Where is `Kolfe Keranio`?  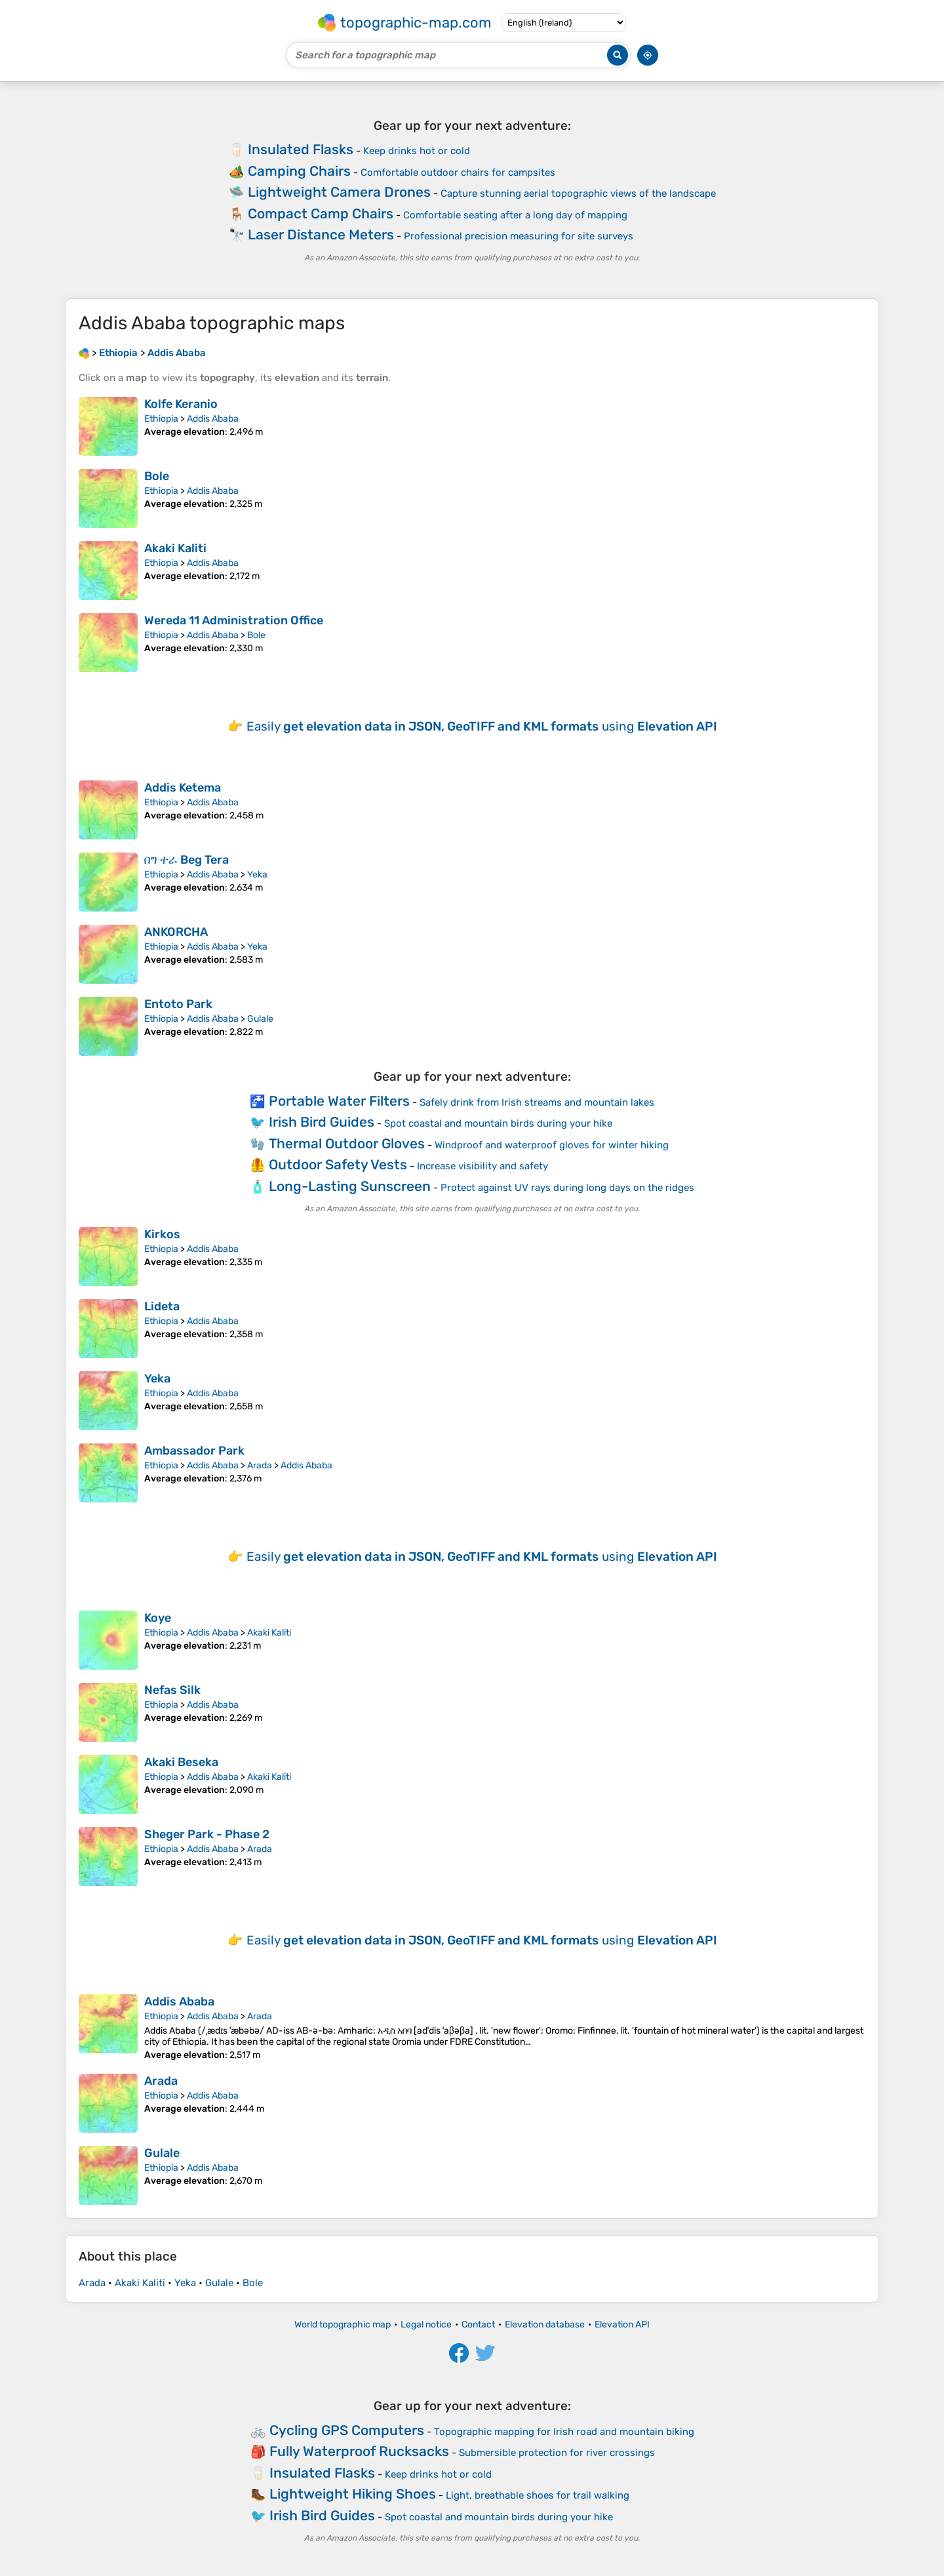
Kolfe Keranio is located at coordinates (181, 404).